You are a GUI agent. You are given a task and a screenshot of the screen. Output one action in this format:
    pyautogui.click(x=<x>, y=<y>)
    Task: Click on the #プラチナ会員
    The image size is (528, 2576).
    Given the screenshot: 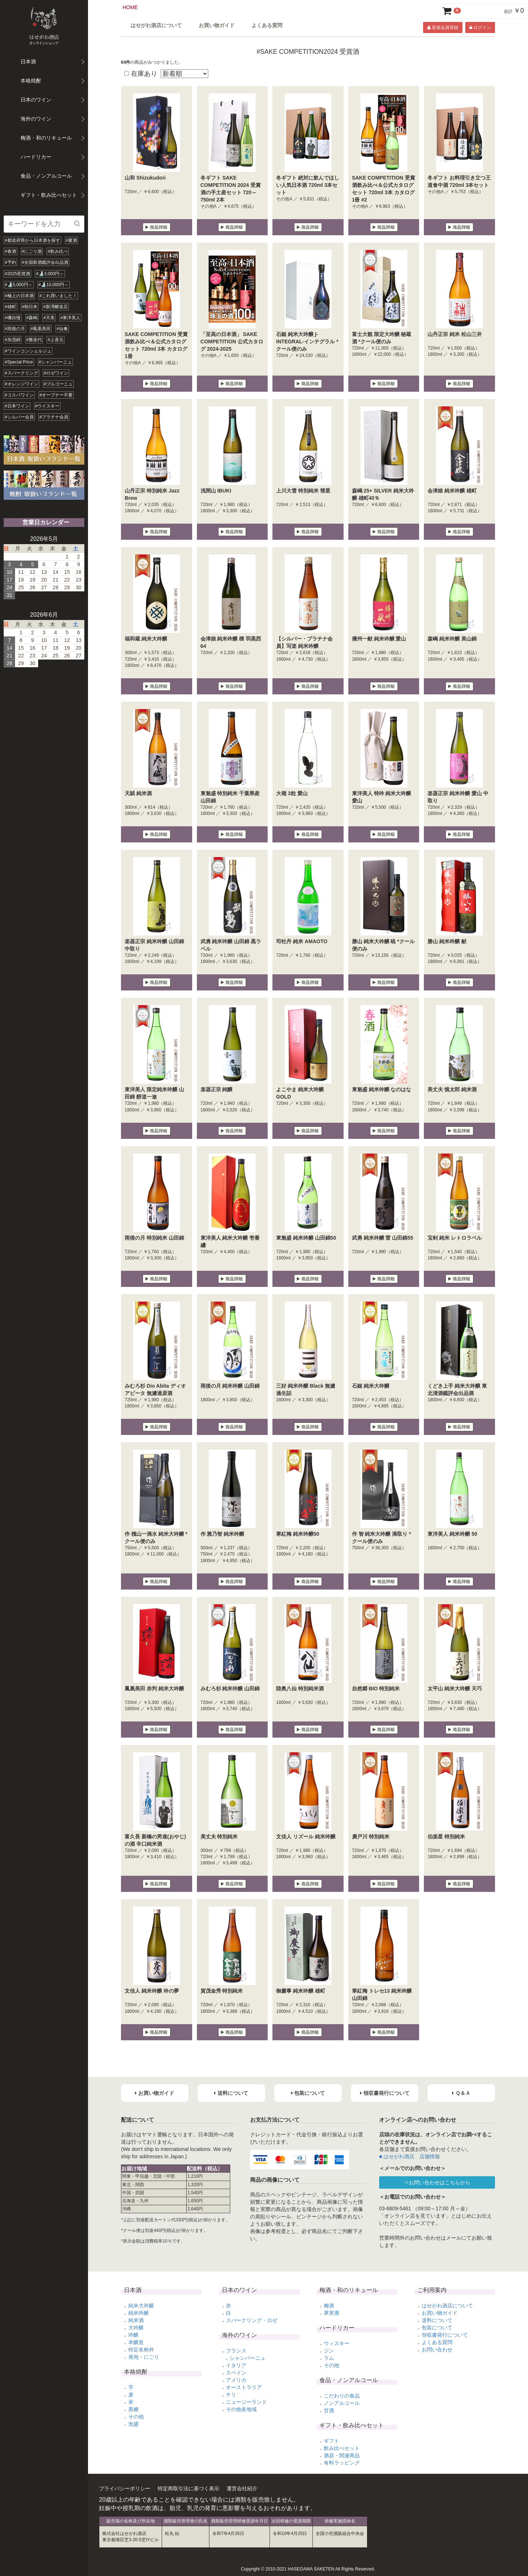 What is the action you would take?
    pyautogui.click(x=54, y=417)
    